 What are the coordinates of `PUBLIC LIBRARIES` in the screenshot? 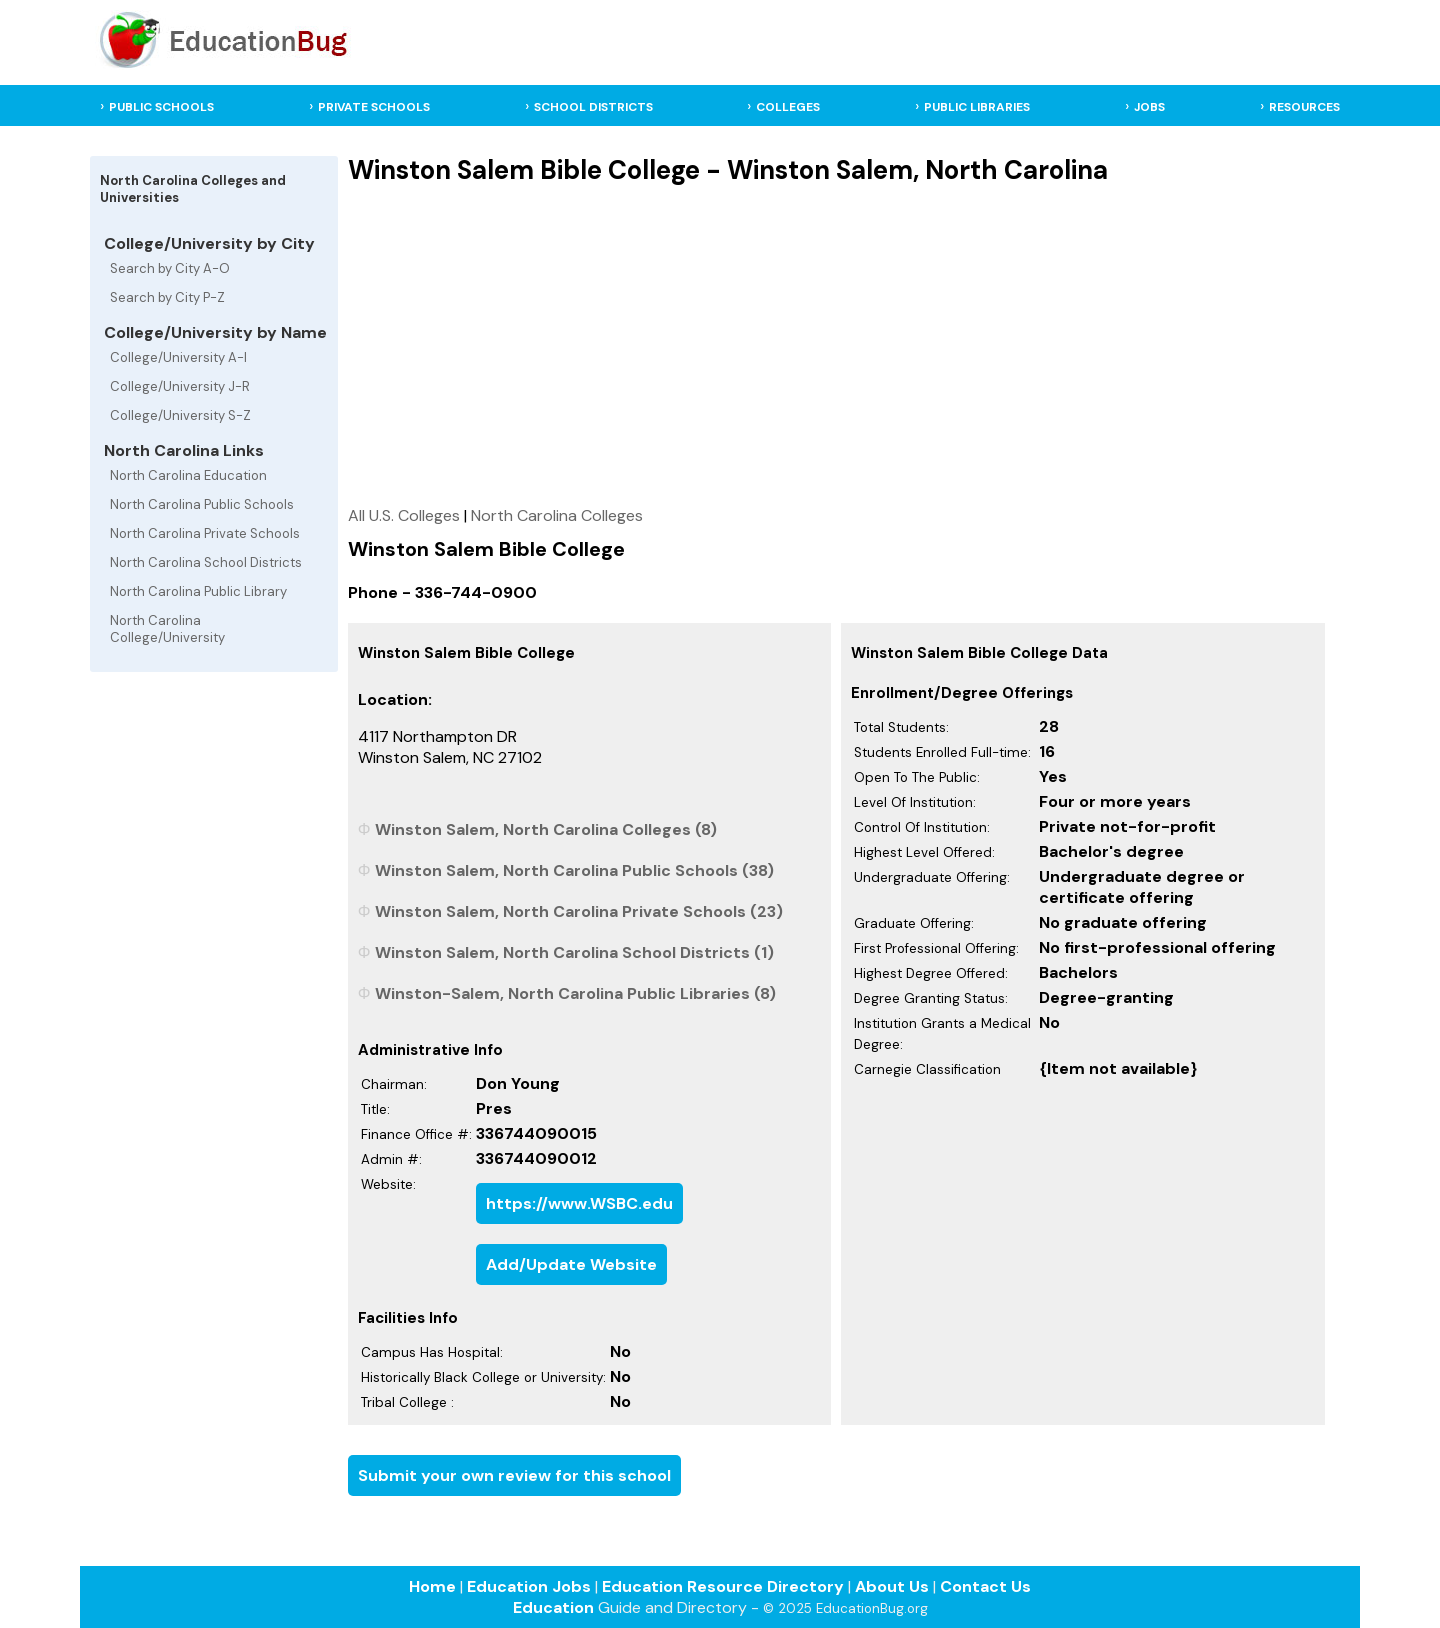 It's located at (977, 107).